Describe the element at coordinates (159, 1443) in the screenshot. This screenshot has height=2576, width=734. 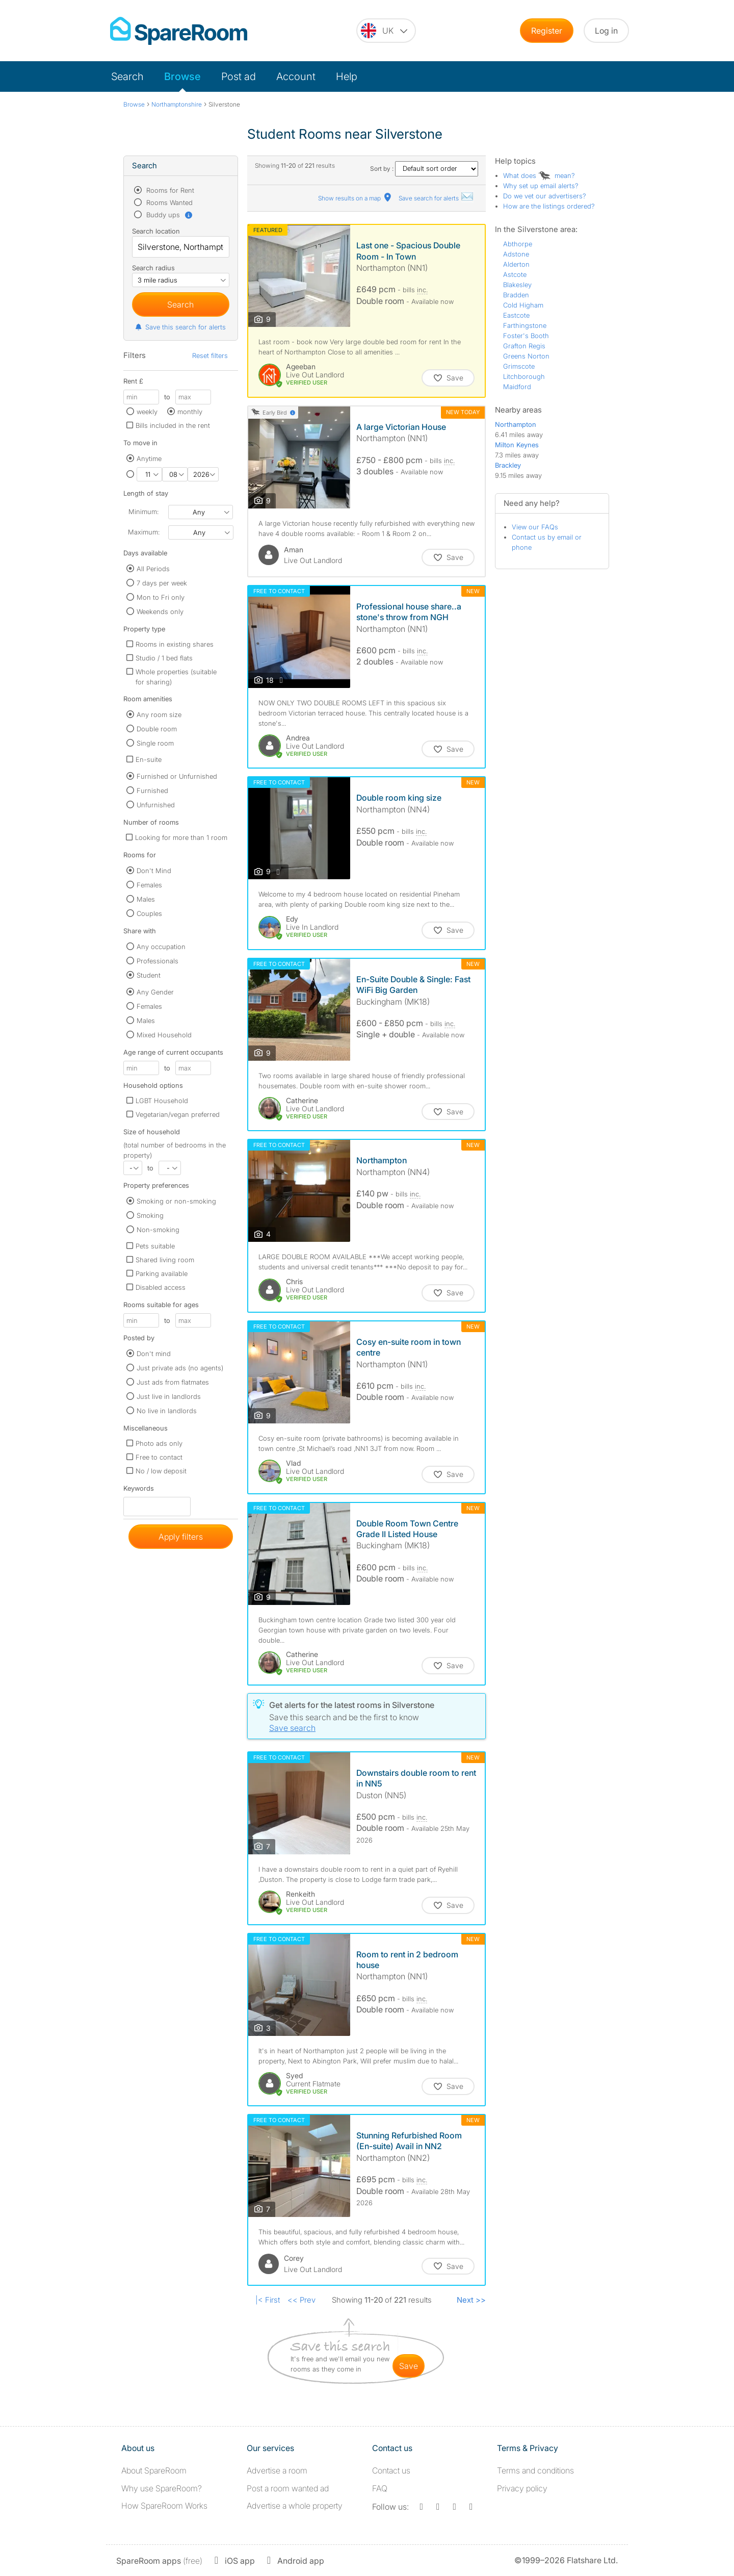
I see `Photo ads only` at that location.